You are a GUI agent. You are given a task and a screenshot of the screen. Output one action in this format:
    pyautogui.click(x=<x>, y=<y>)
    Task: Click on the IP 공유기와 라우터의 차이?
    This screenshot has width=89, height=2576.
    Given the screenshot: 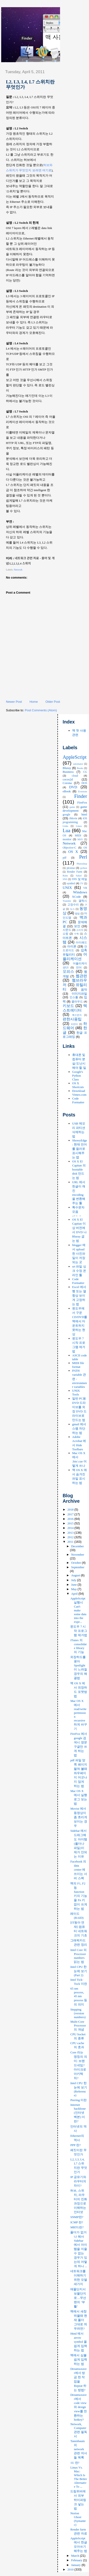 What is the action you would take?
    pyautogui.click(x=78, y=2181)
    